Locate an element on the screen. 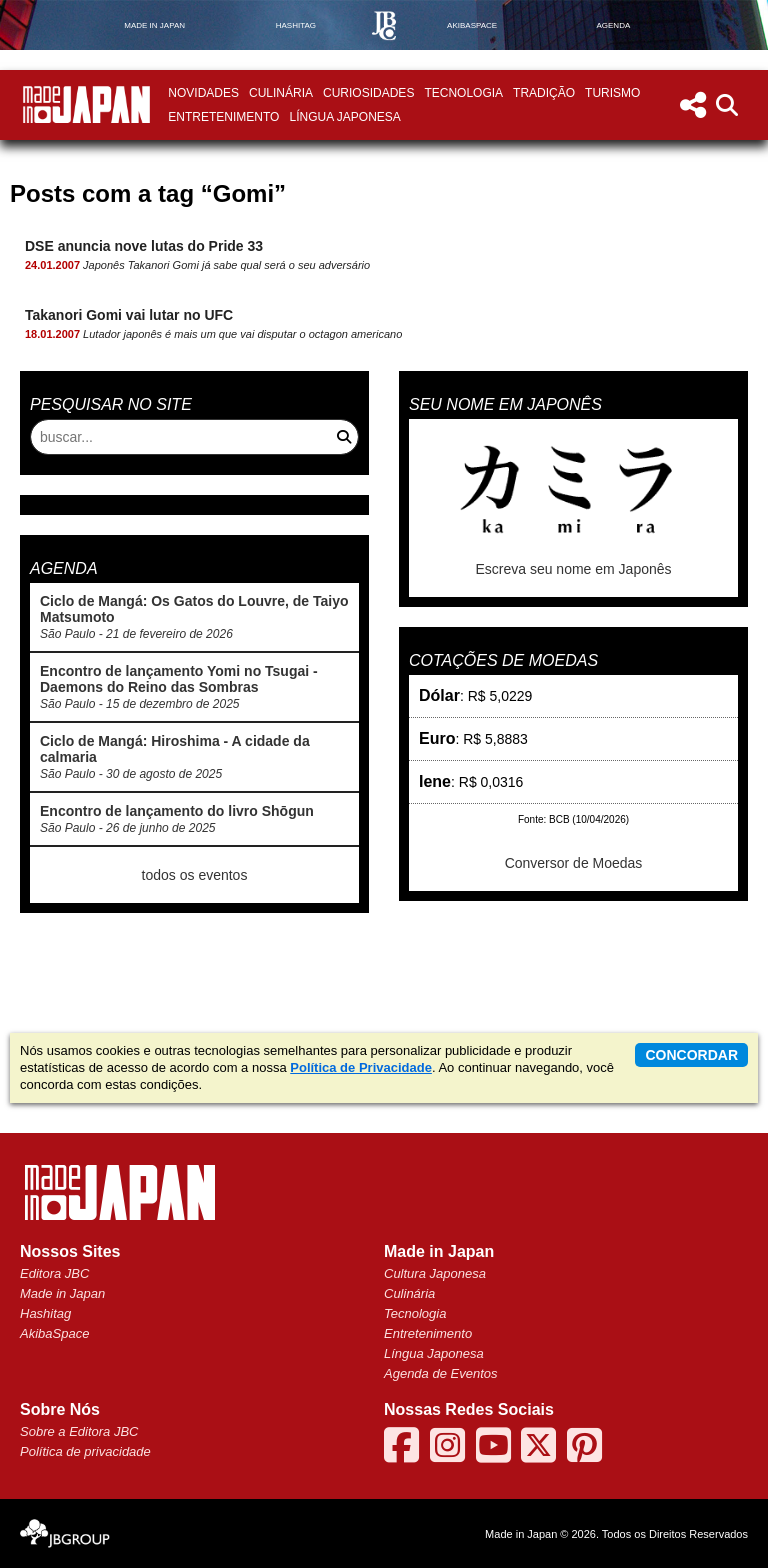 The image size is (768, 1568). Conversor de Moedas is located at coordinates (574, 863).